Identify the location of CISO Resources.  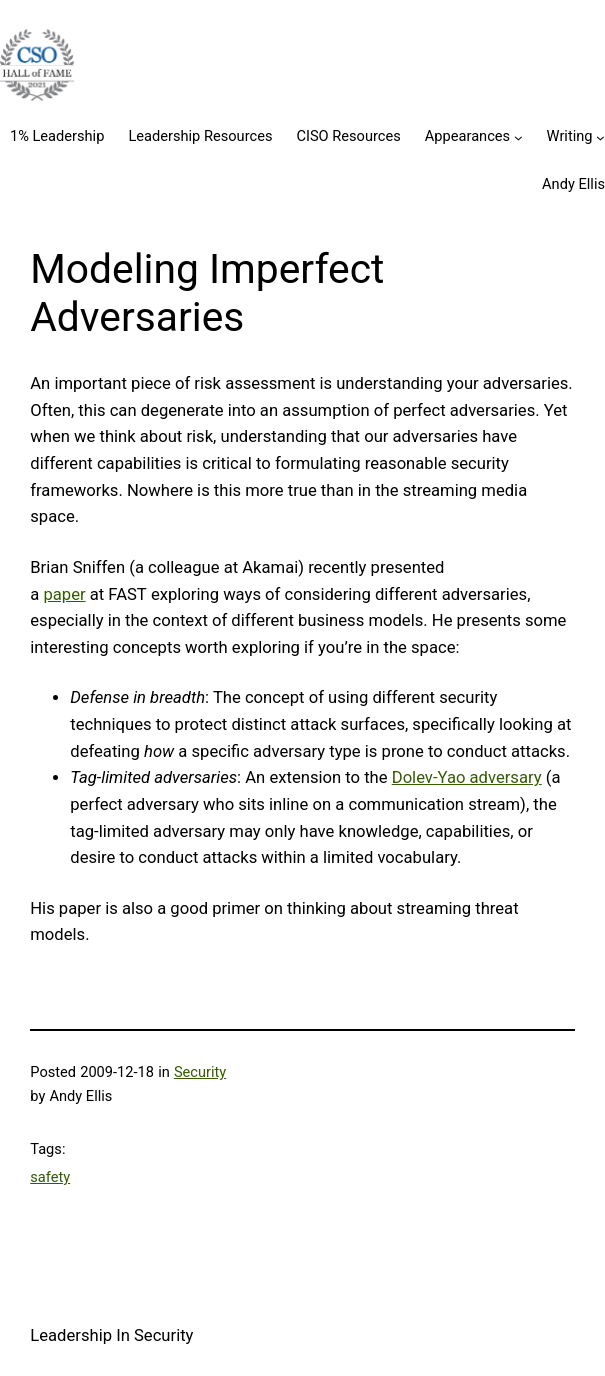
(348, 136).